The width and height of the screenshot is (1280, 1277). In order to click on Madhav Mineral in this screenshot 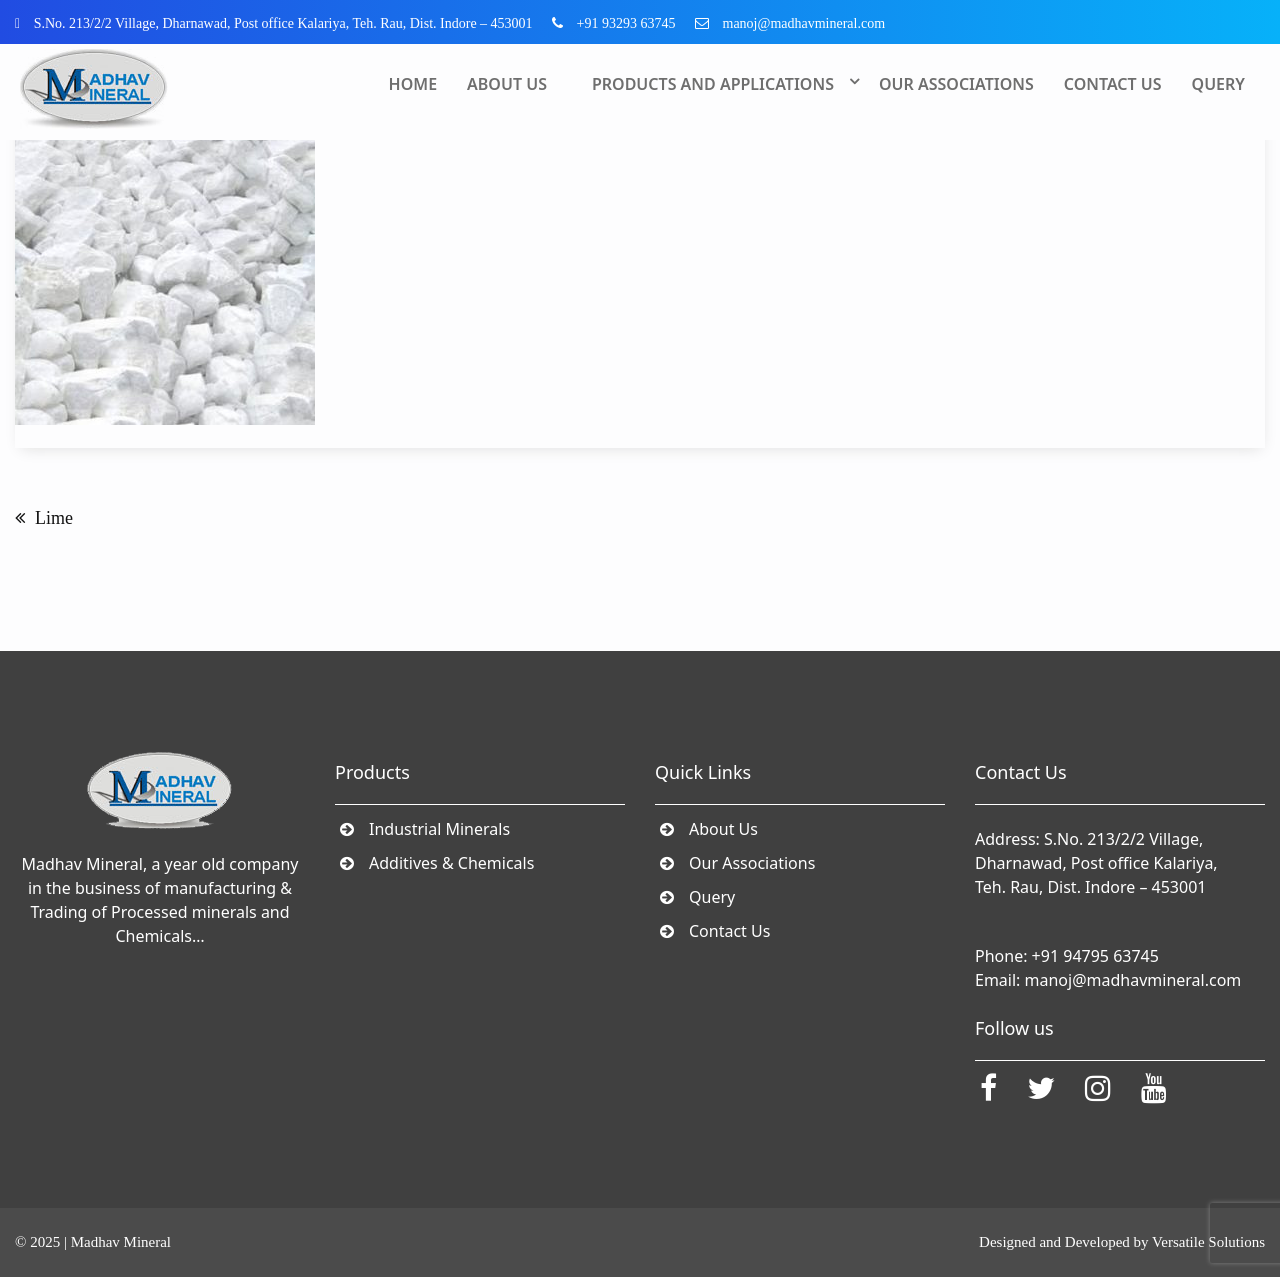, I will do `click(121, 1242)`.